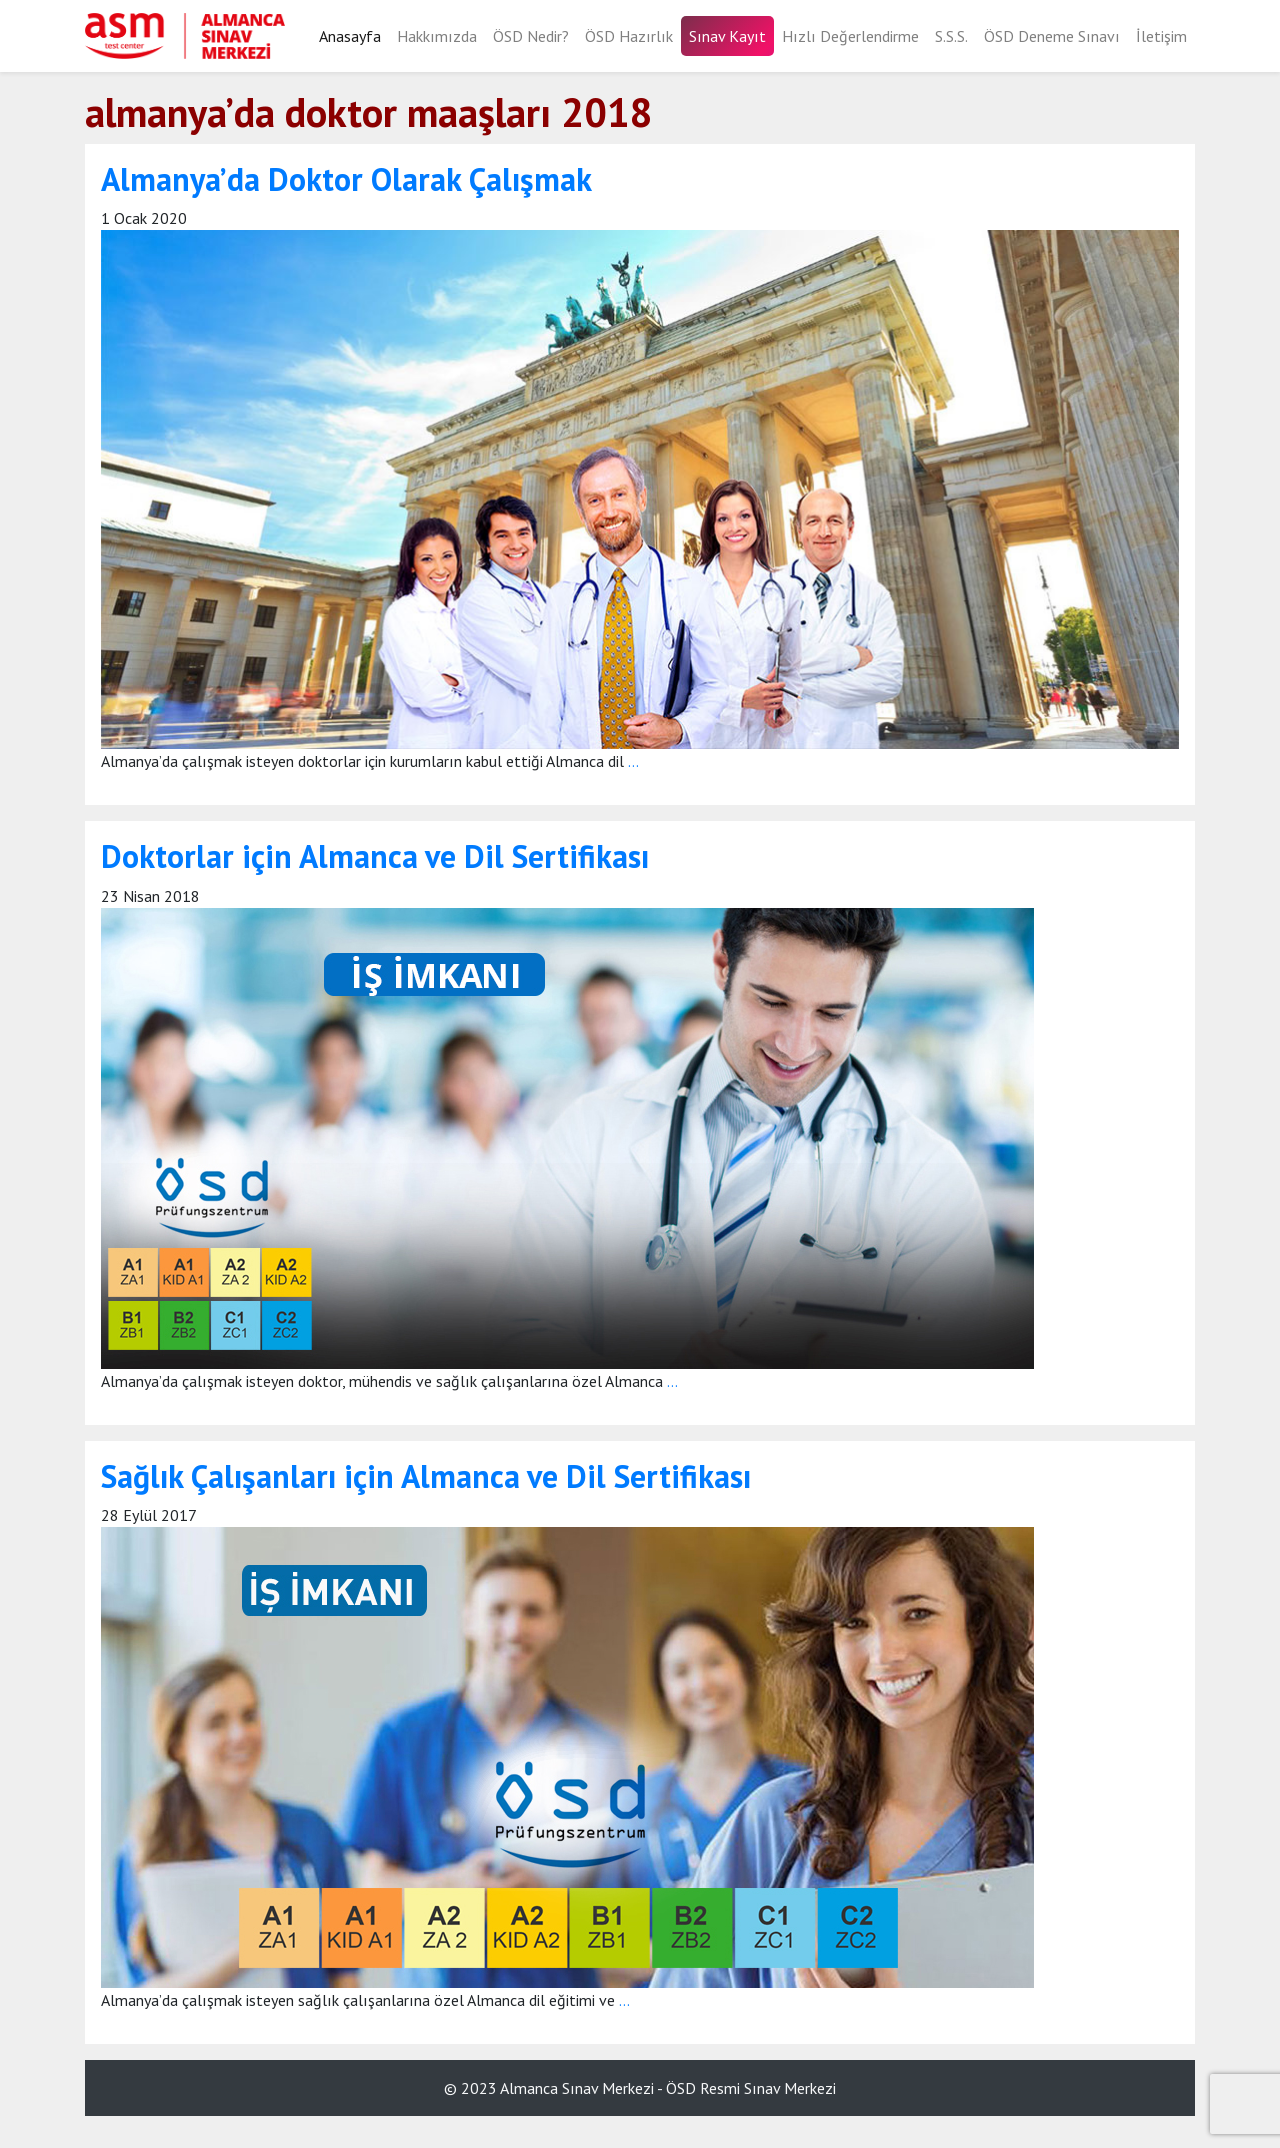  Describe the element at coordinates (346, 179) in the screenshot. I see `Almanya’da Doktor Olarak Çalışmak` at that location.